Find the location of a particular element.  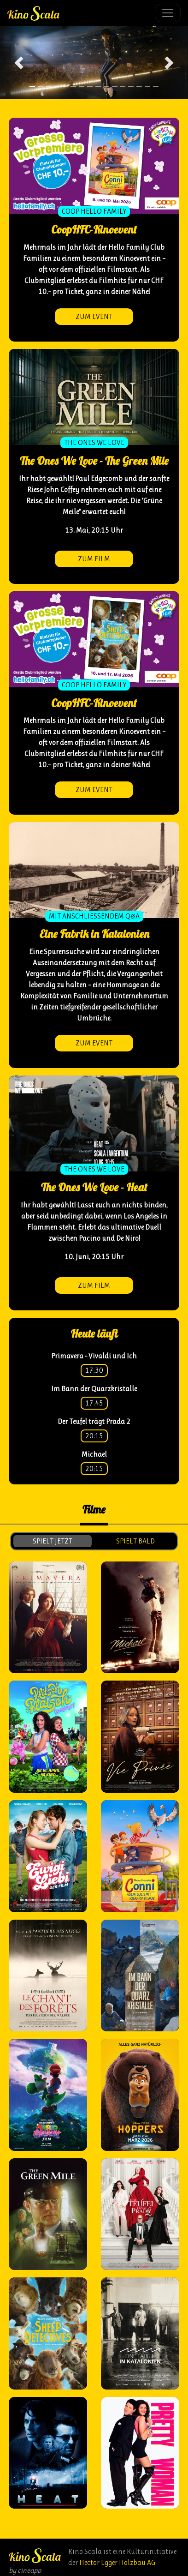

[button] is located at coordinates (19, 62).